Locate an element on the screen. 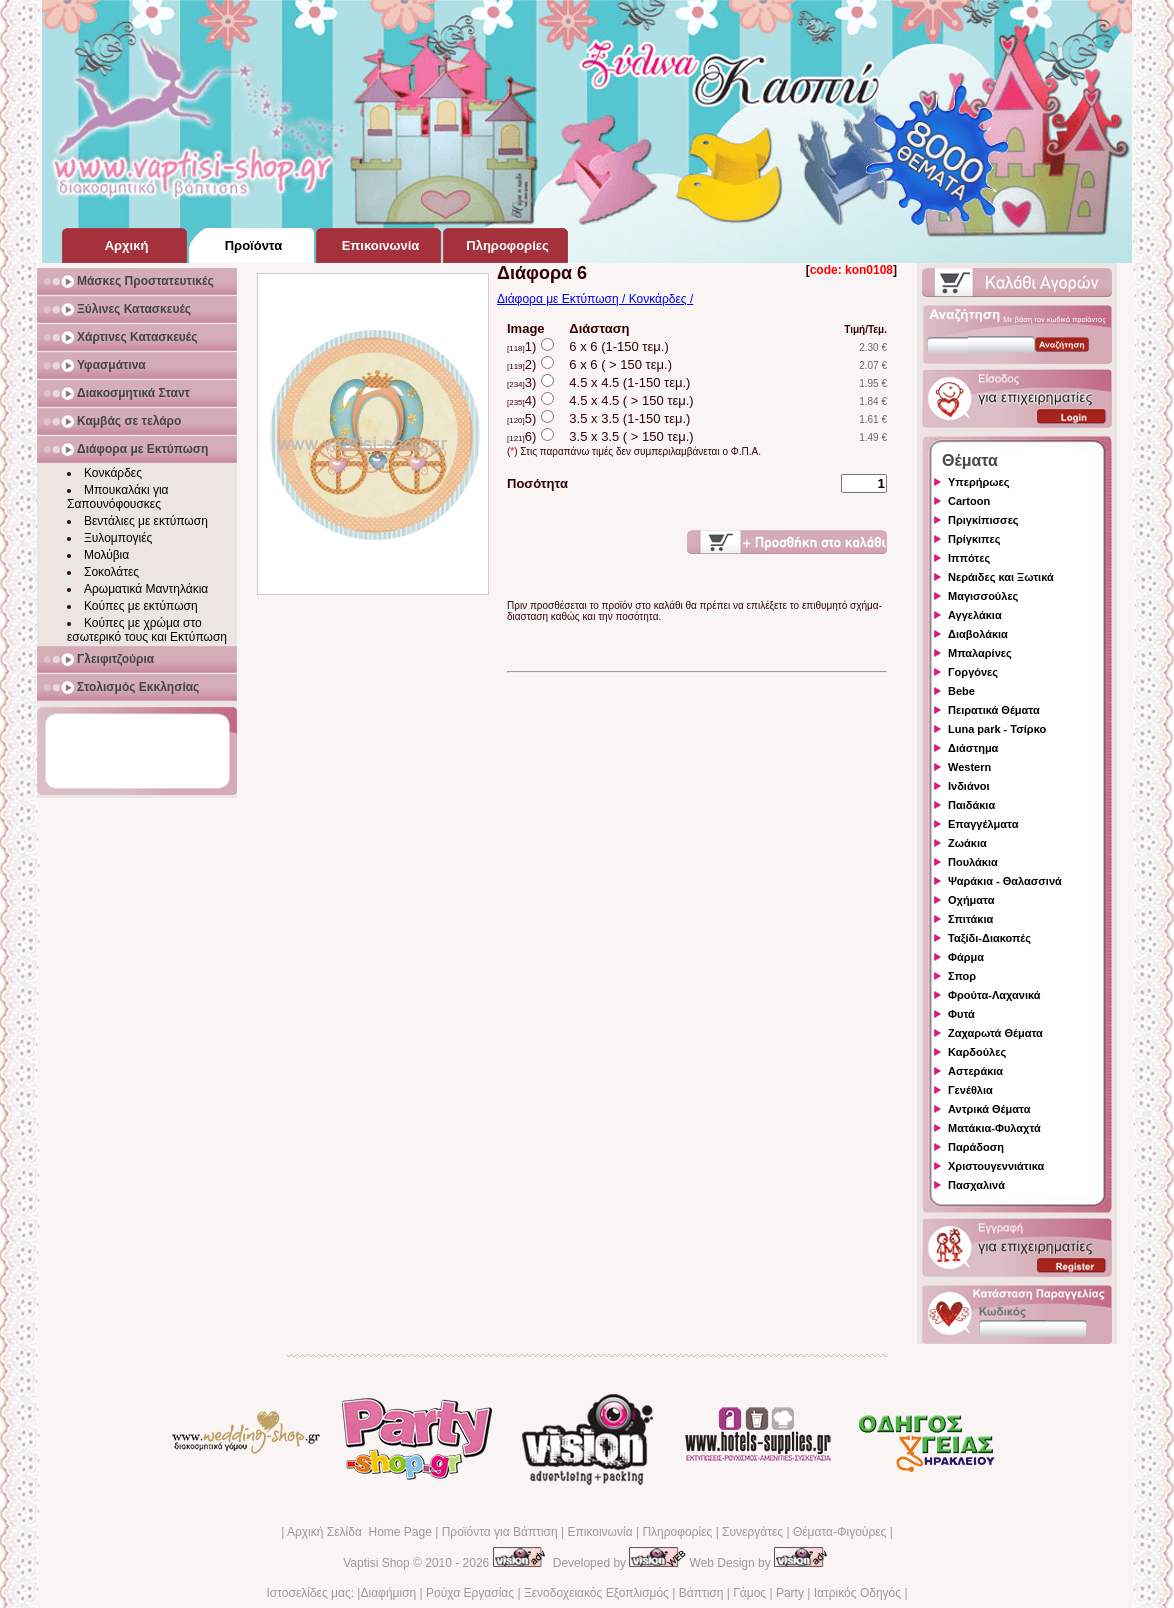  Αγγελάκια is located at coordinates (975, 615).